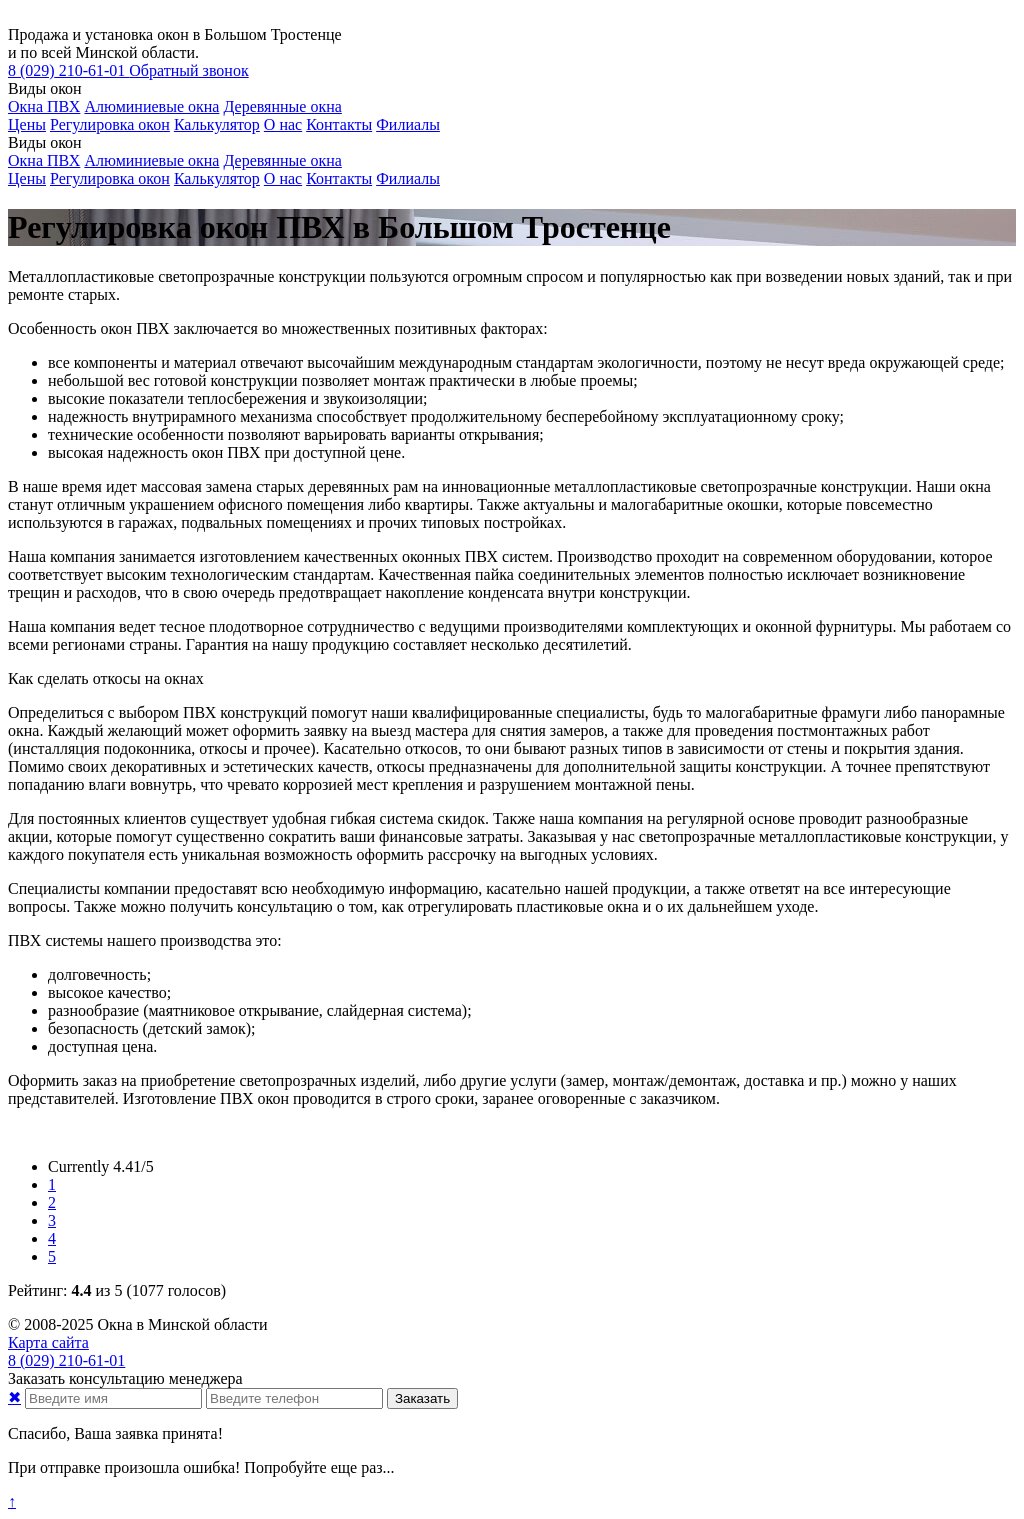  Describe the element at coordinates (27, 124) in the screenshot. I see `Цены` at that location.